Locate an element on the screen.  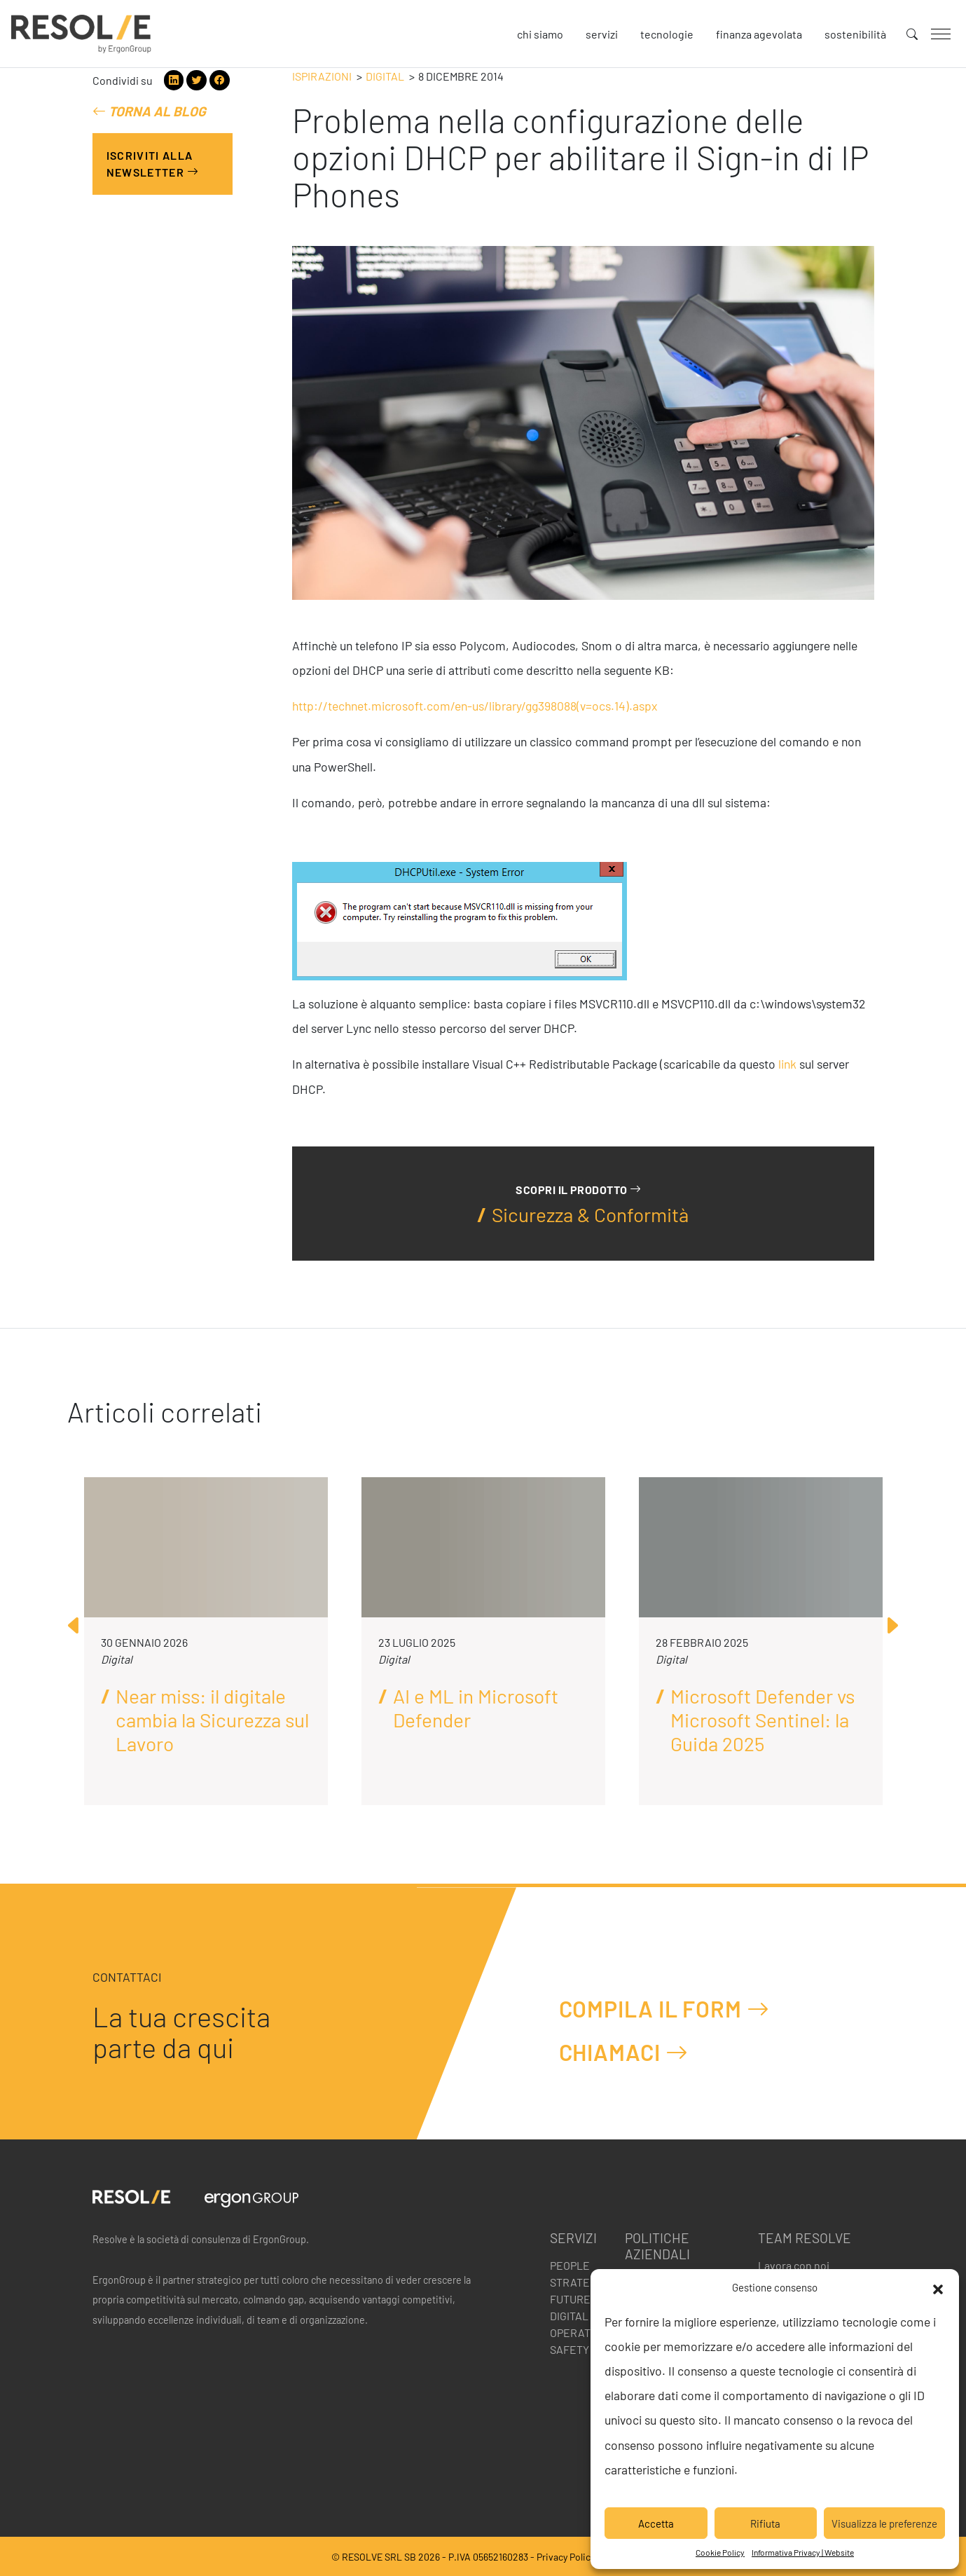
http://technet.microsoft.com/en-us/library/gg398088(v=ocs.14).aspx is located at coordinates (474, 705).